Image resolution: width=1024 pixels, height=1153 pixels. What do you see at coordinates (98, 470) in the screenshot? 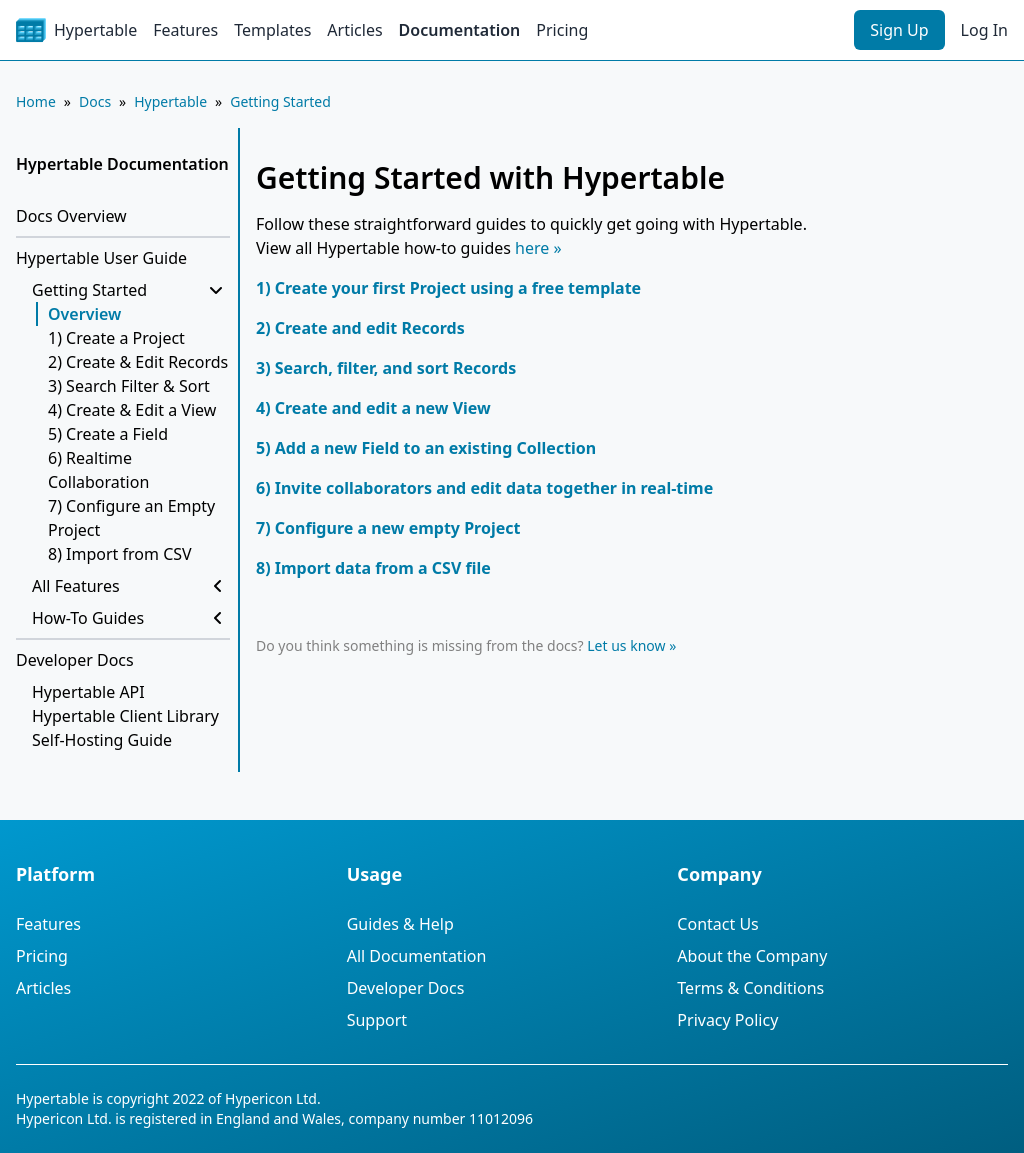
I see `6) Realtime Collaboration` at bounding box center [98, 470].